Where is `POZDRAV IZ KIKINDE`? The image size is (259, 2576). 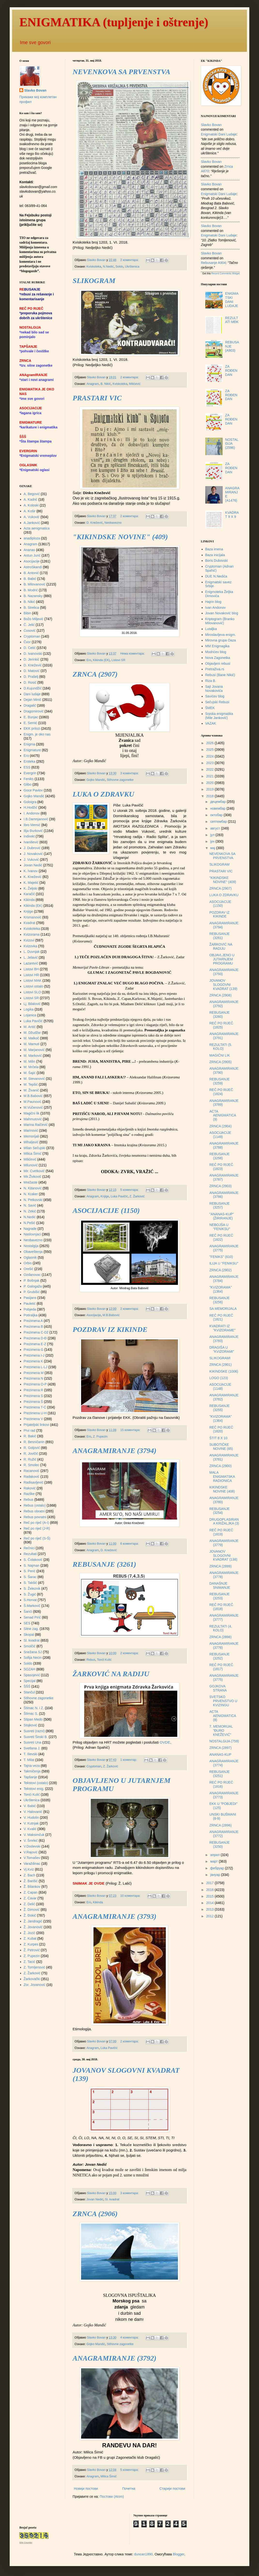 POZDRAV IZ KIKINDE is located at coordinates (110, 1329).